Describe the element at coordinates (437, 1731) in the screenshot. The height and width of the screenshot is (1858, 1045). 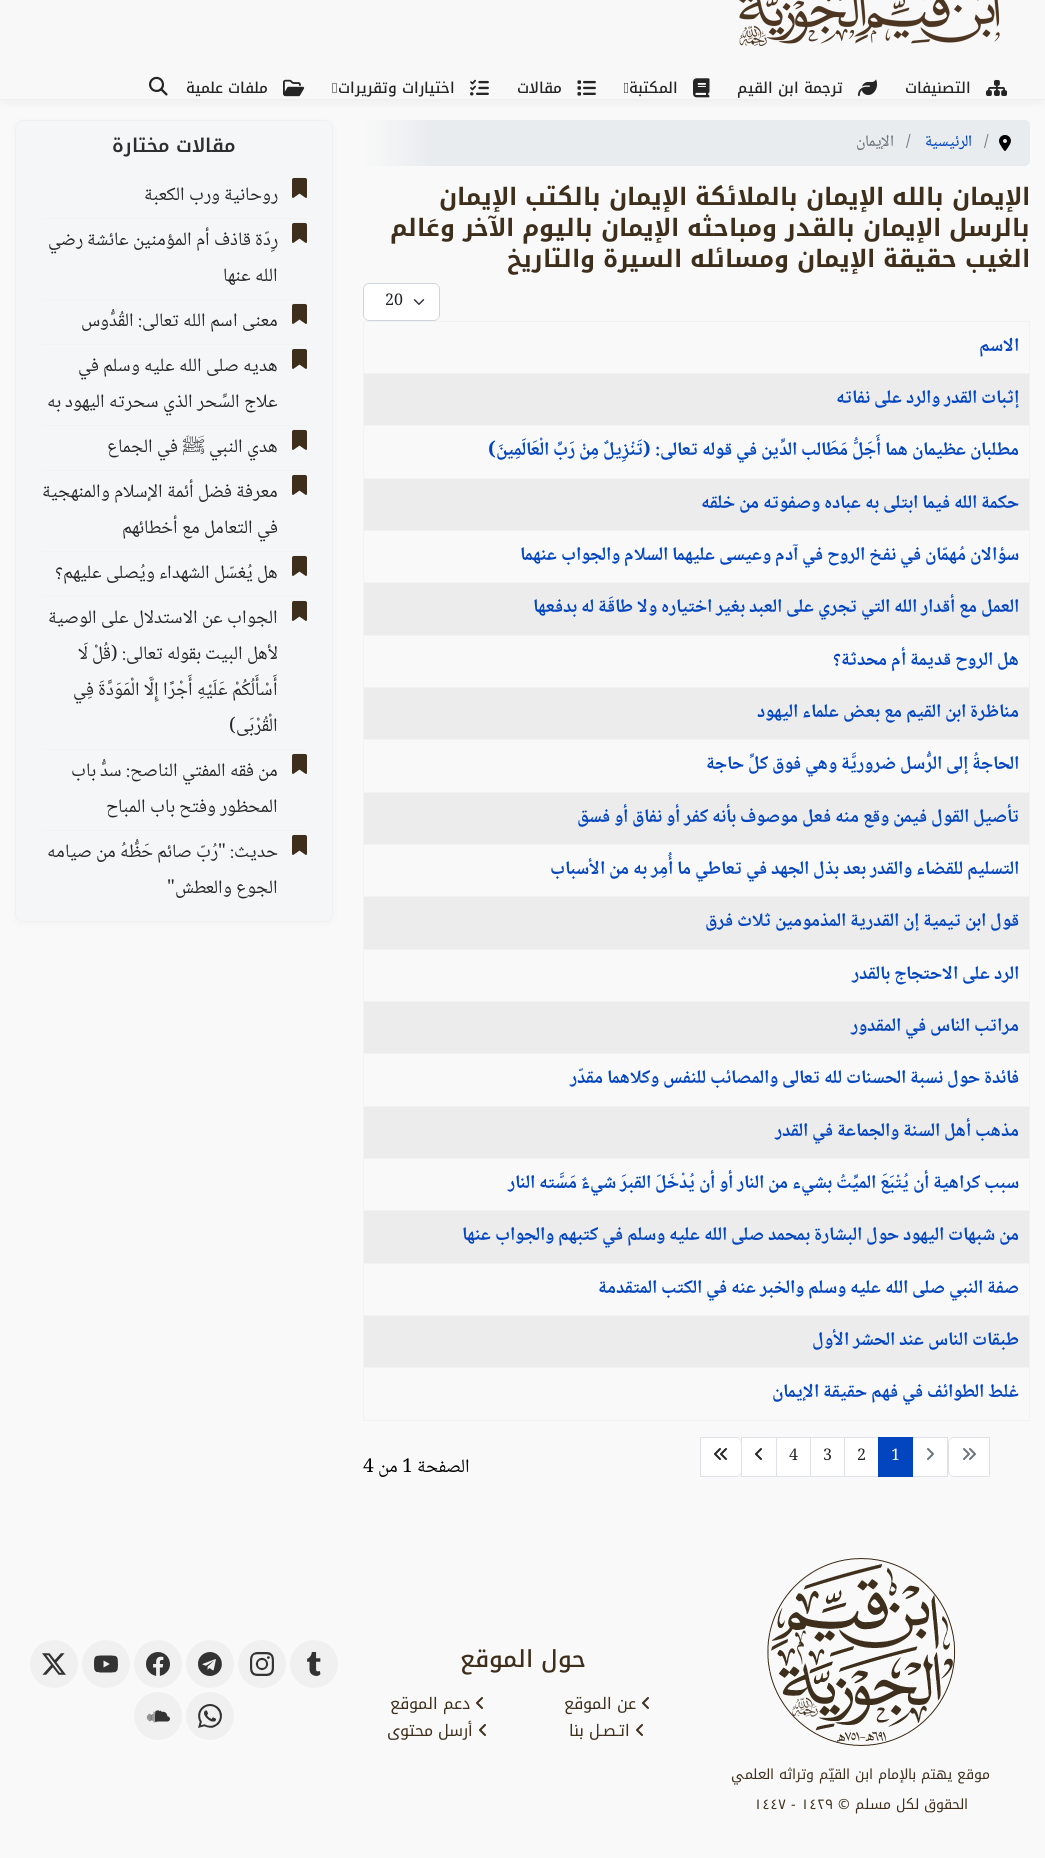
I see `أرسل محتوى` at that location.